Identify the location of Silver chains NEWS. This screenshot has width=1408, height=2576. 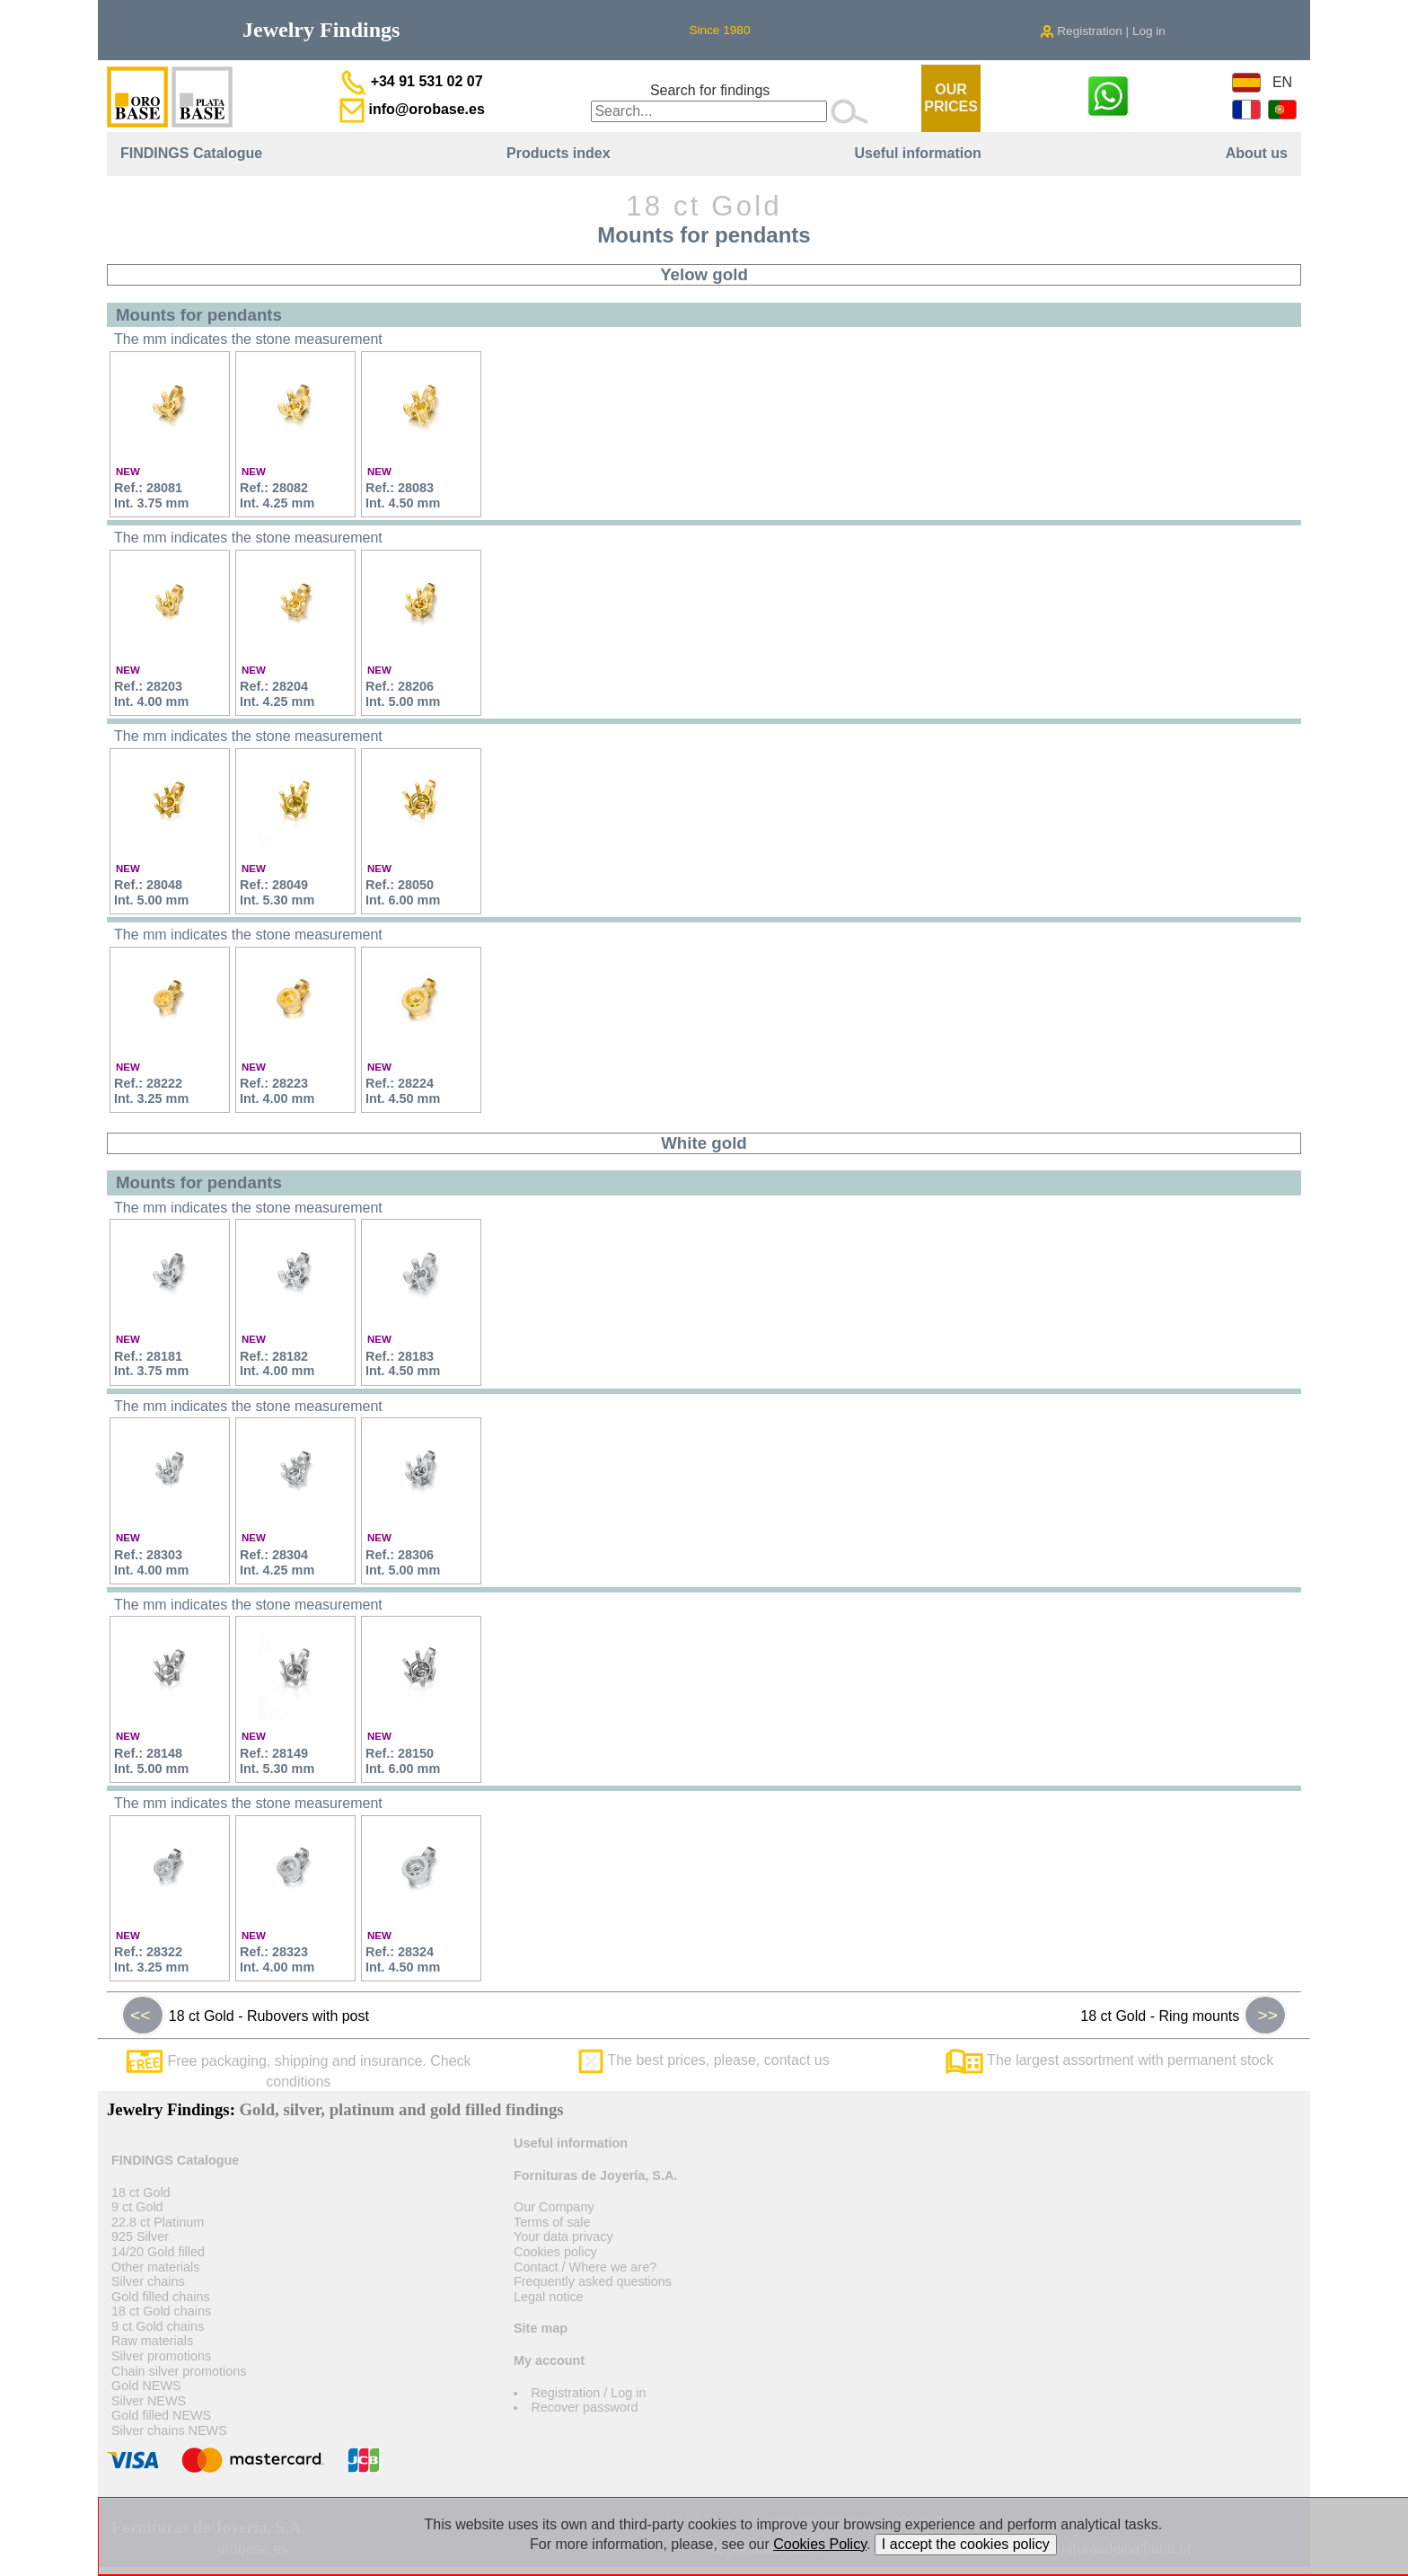
(169, 2430).